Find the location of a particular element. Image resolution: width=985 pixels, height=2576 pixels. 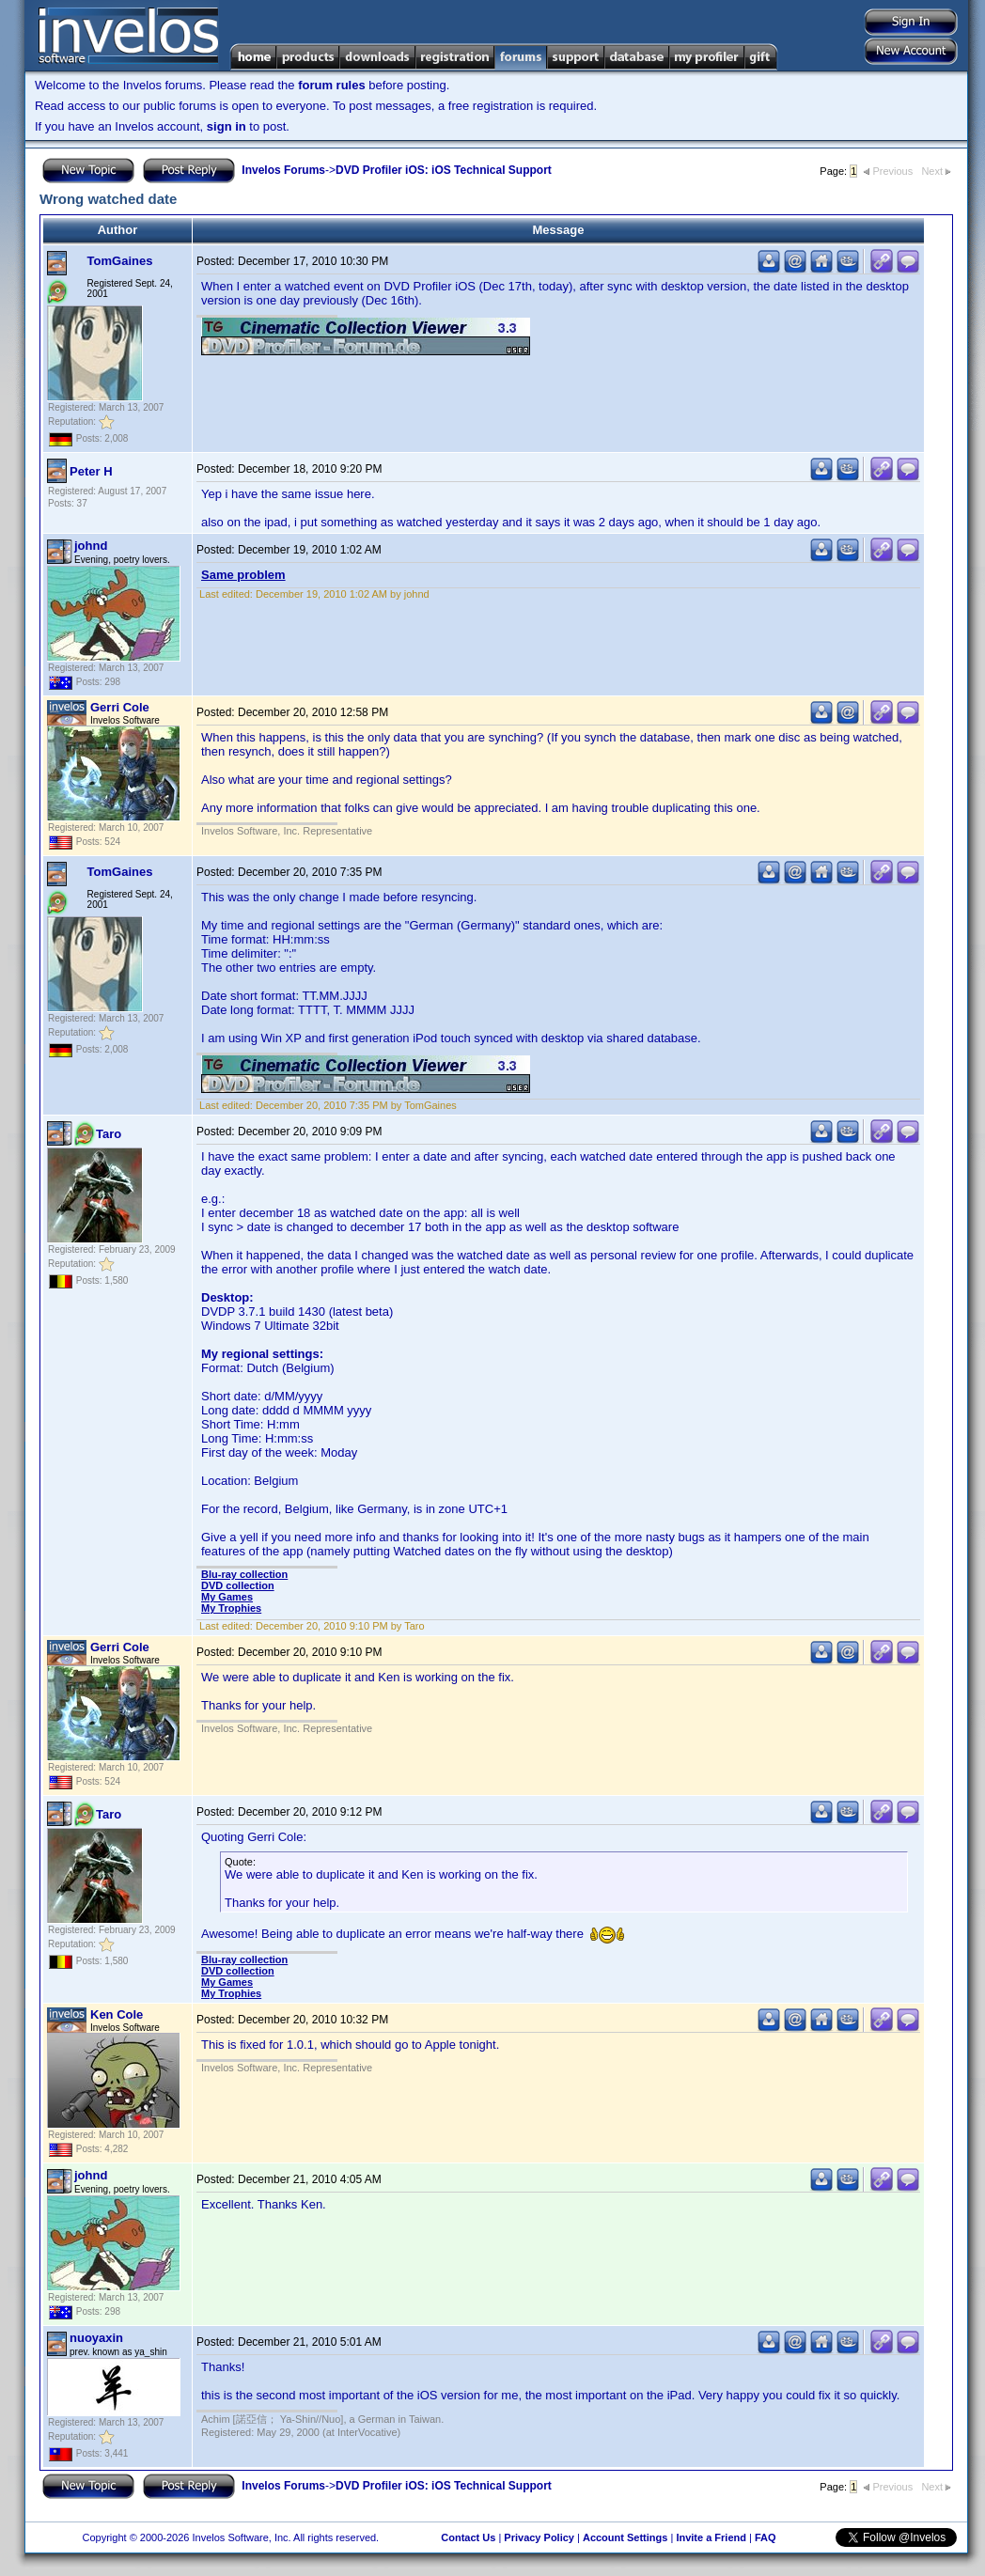

forum rules is located at coordinates (332, 85).